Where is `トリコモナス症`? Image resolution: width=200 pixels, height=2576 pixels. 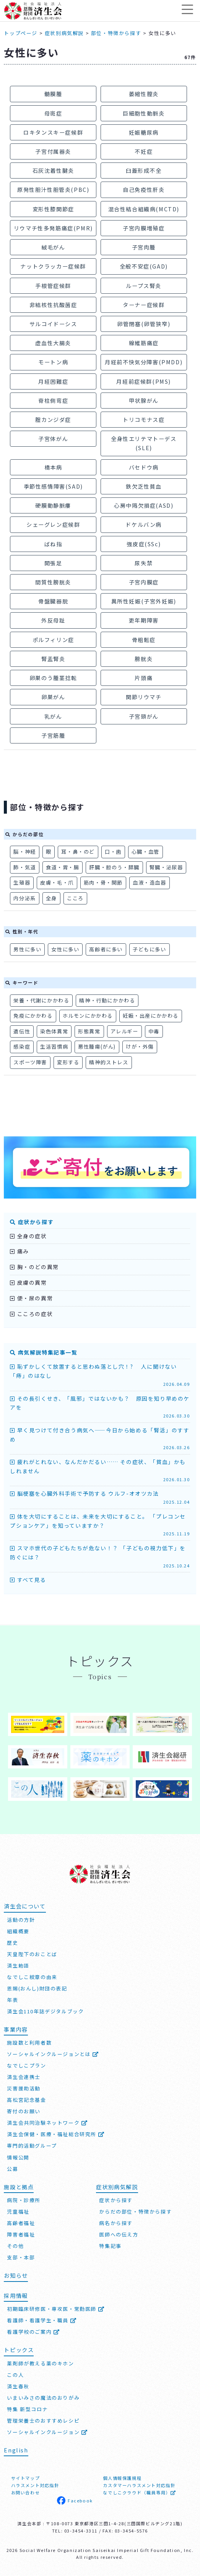 トリコモナス症 is located at coordinates (143, 419).